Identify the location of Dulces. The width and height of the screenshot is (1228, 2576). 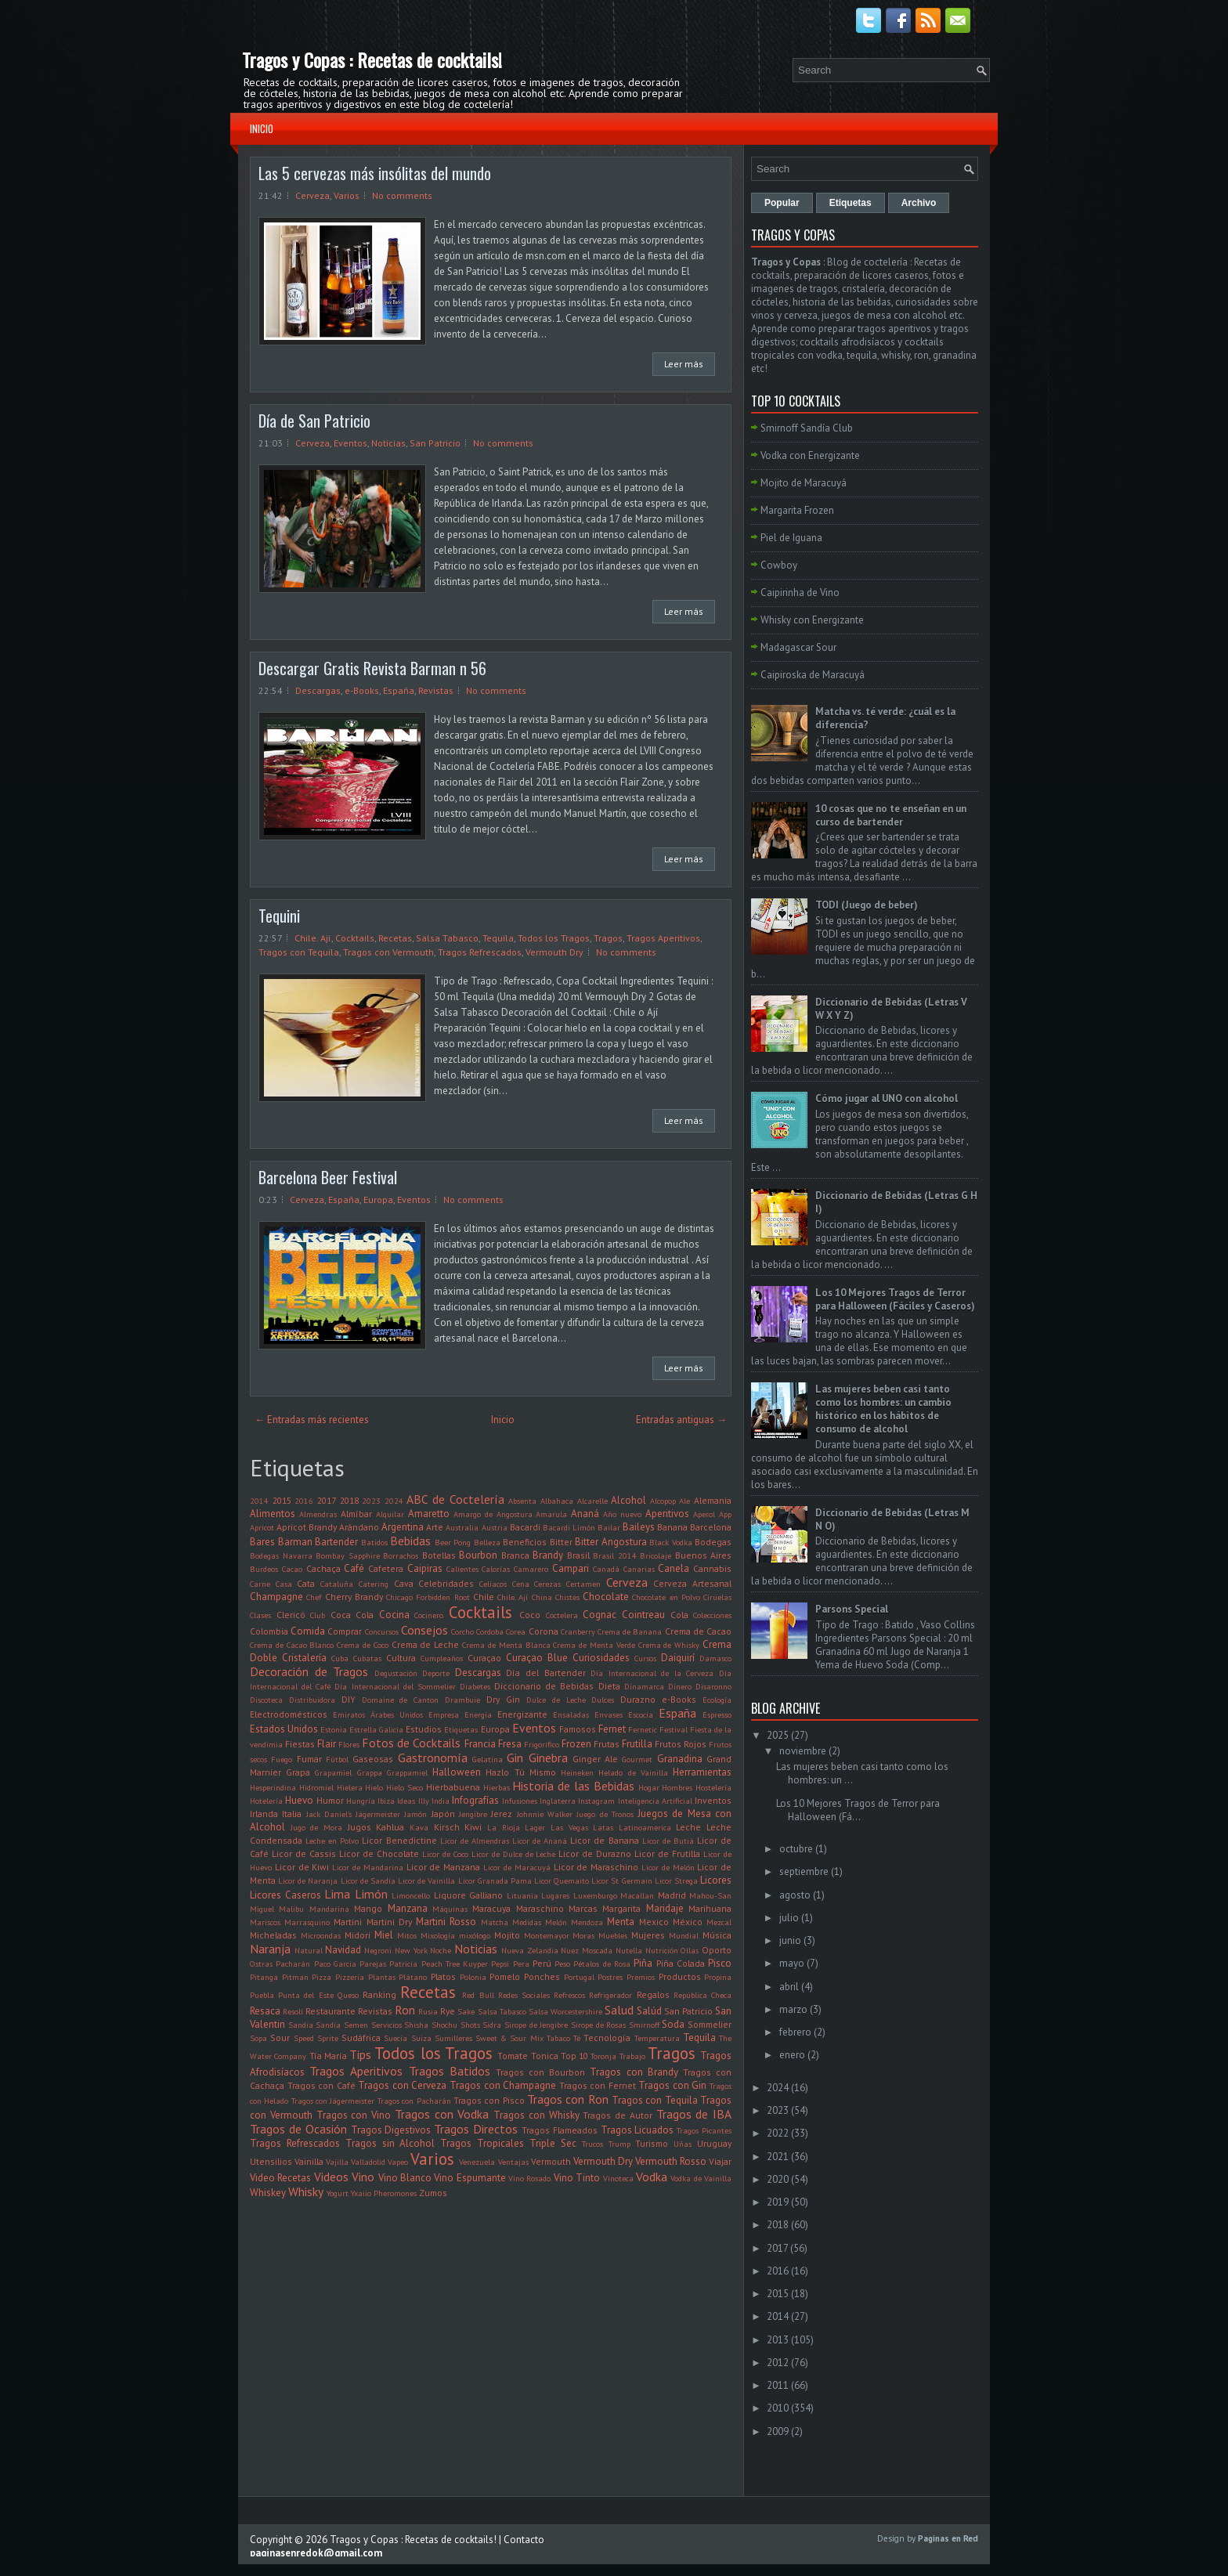
(602, 1699).